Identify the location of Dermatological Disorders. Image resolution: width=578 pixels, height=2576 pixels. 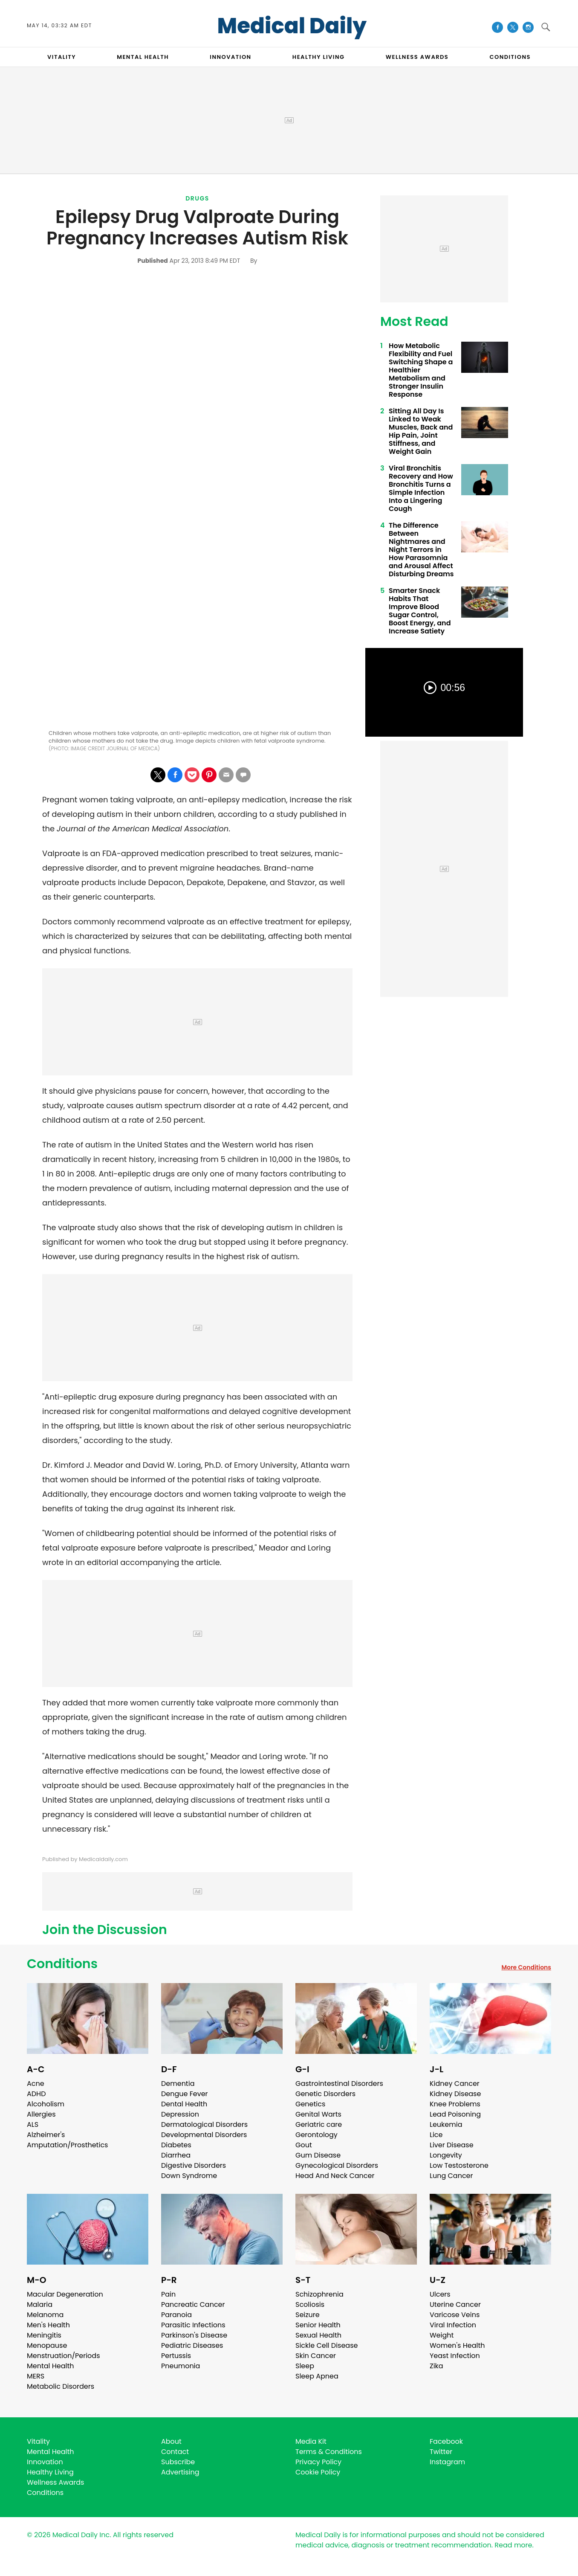
(204, 2124).